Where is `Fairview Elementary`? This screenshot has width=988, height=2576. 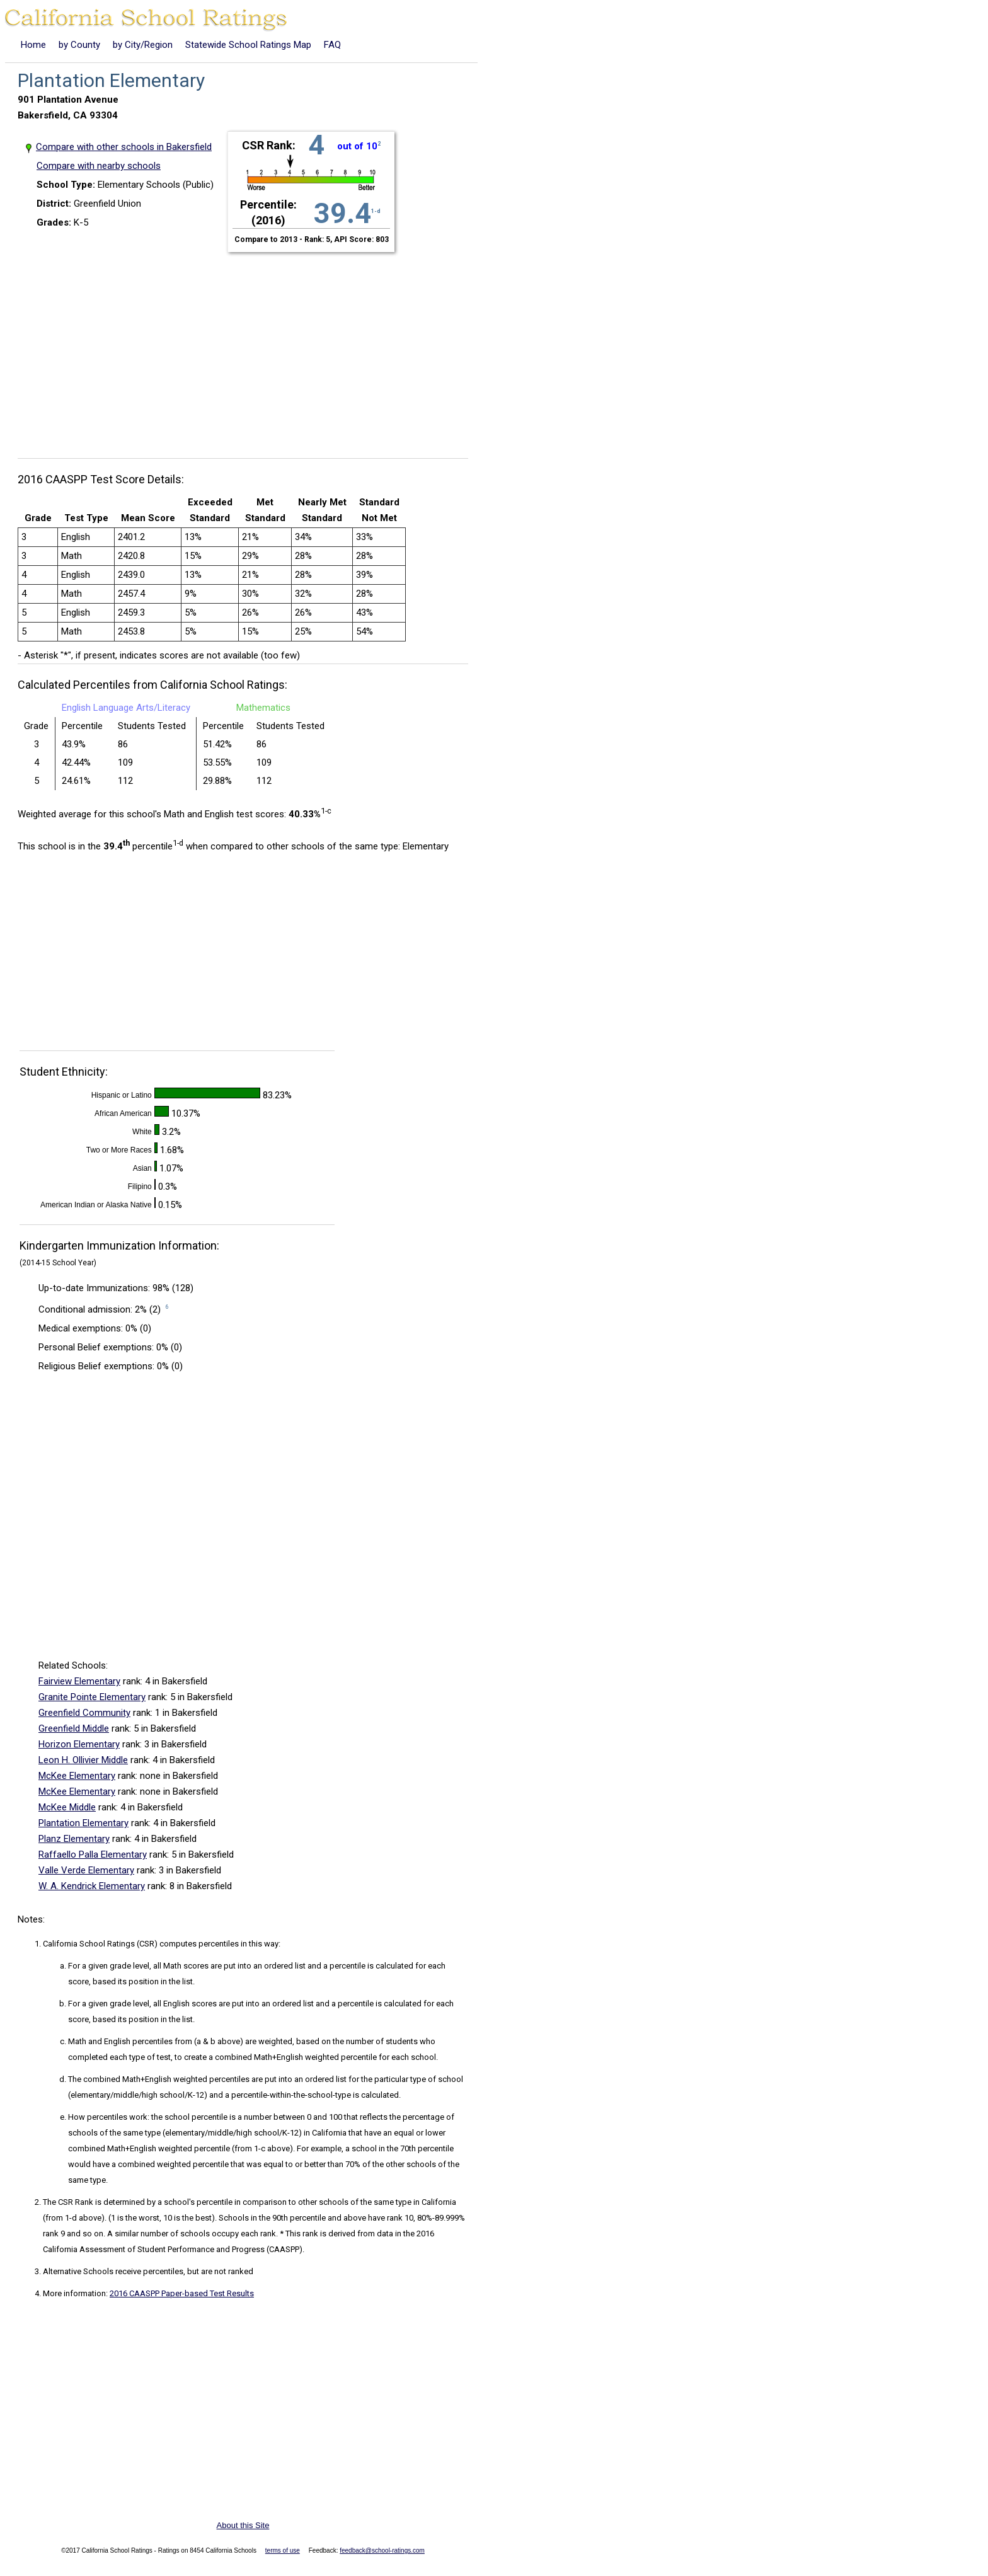
Fairview Elementary is located at coordinates (79, 1681).